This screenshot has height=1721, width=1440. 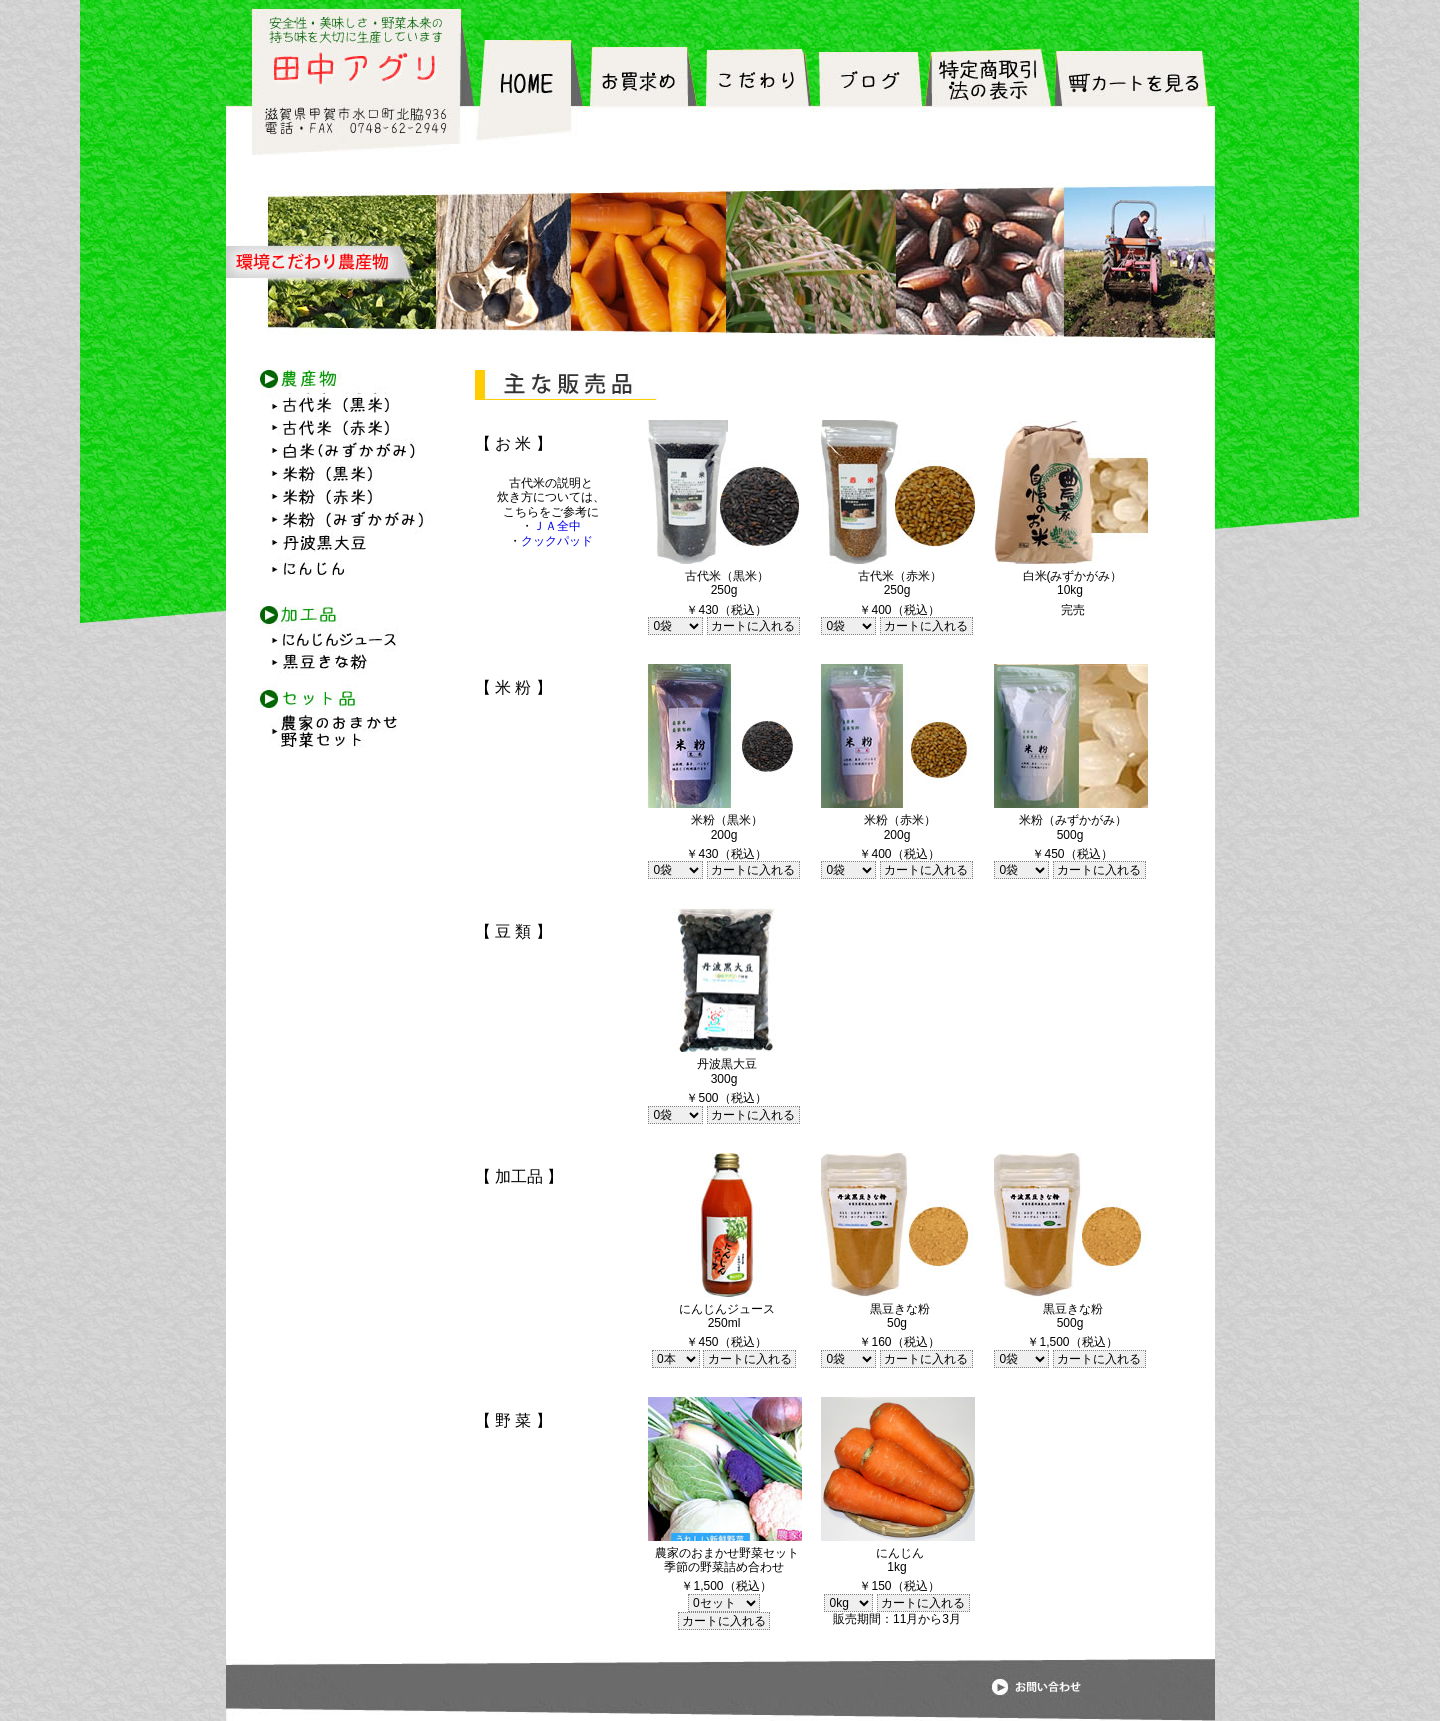 I want to click on こだわり, so click(x=758, y=97).